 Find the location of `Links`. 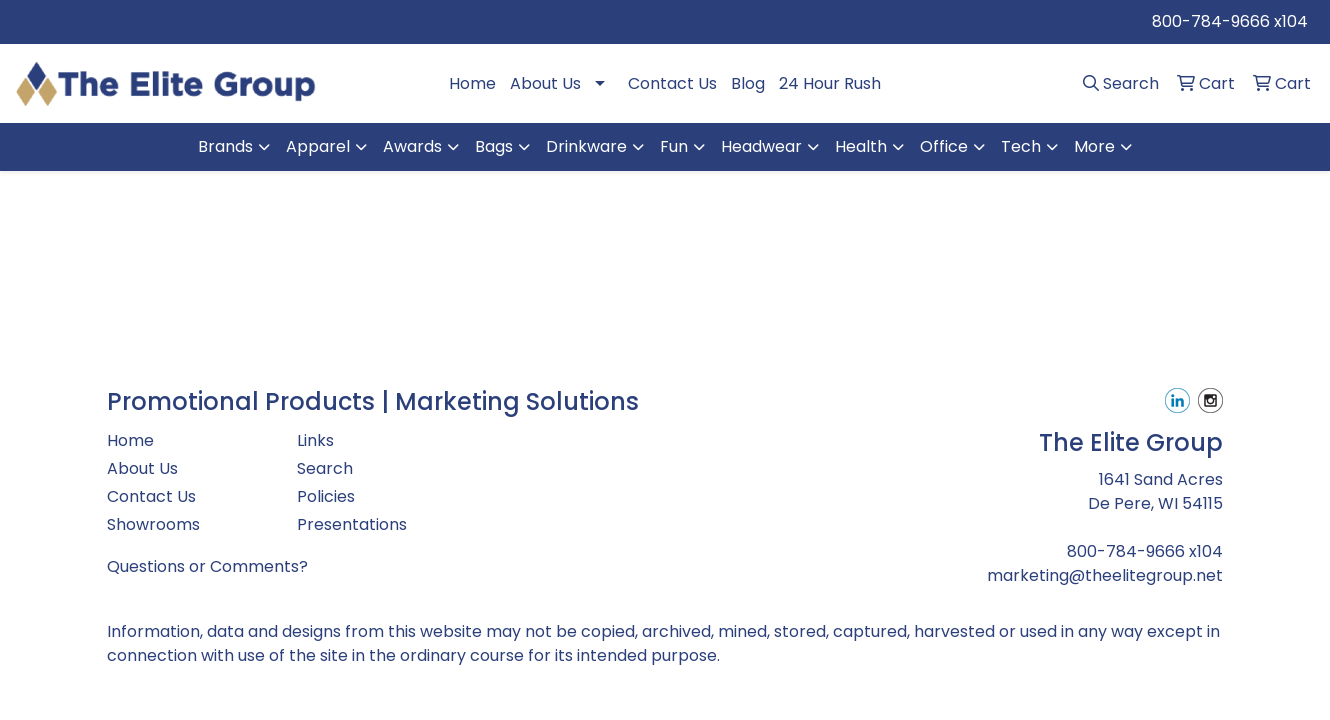

Links is located at coordinates (315, 440).